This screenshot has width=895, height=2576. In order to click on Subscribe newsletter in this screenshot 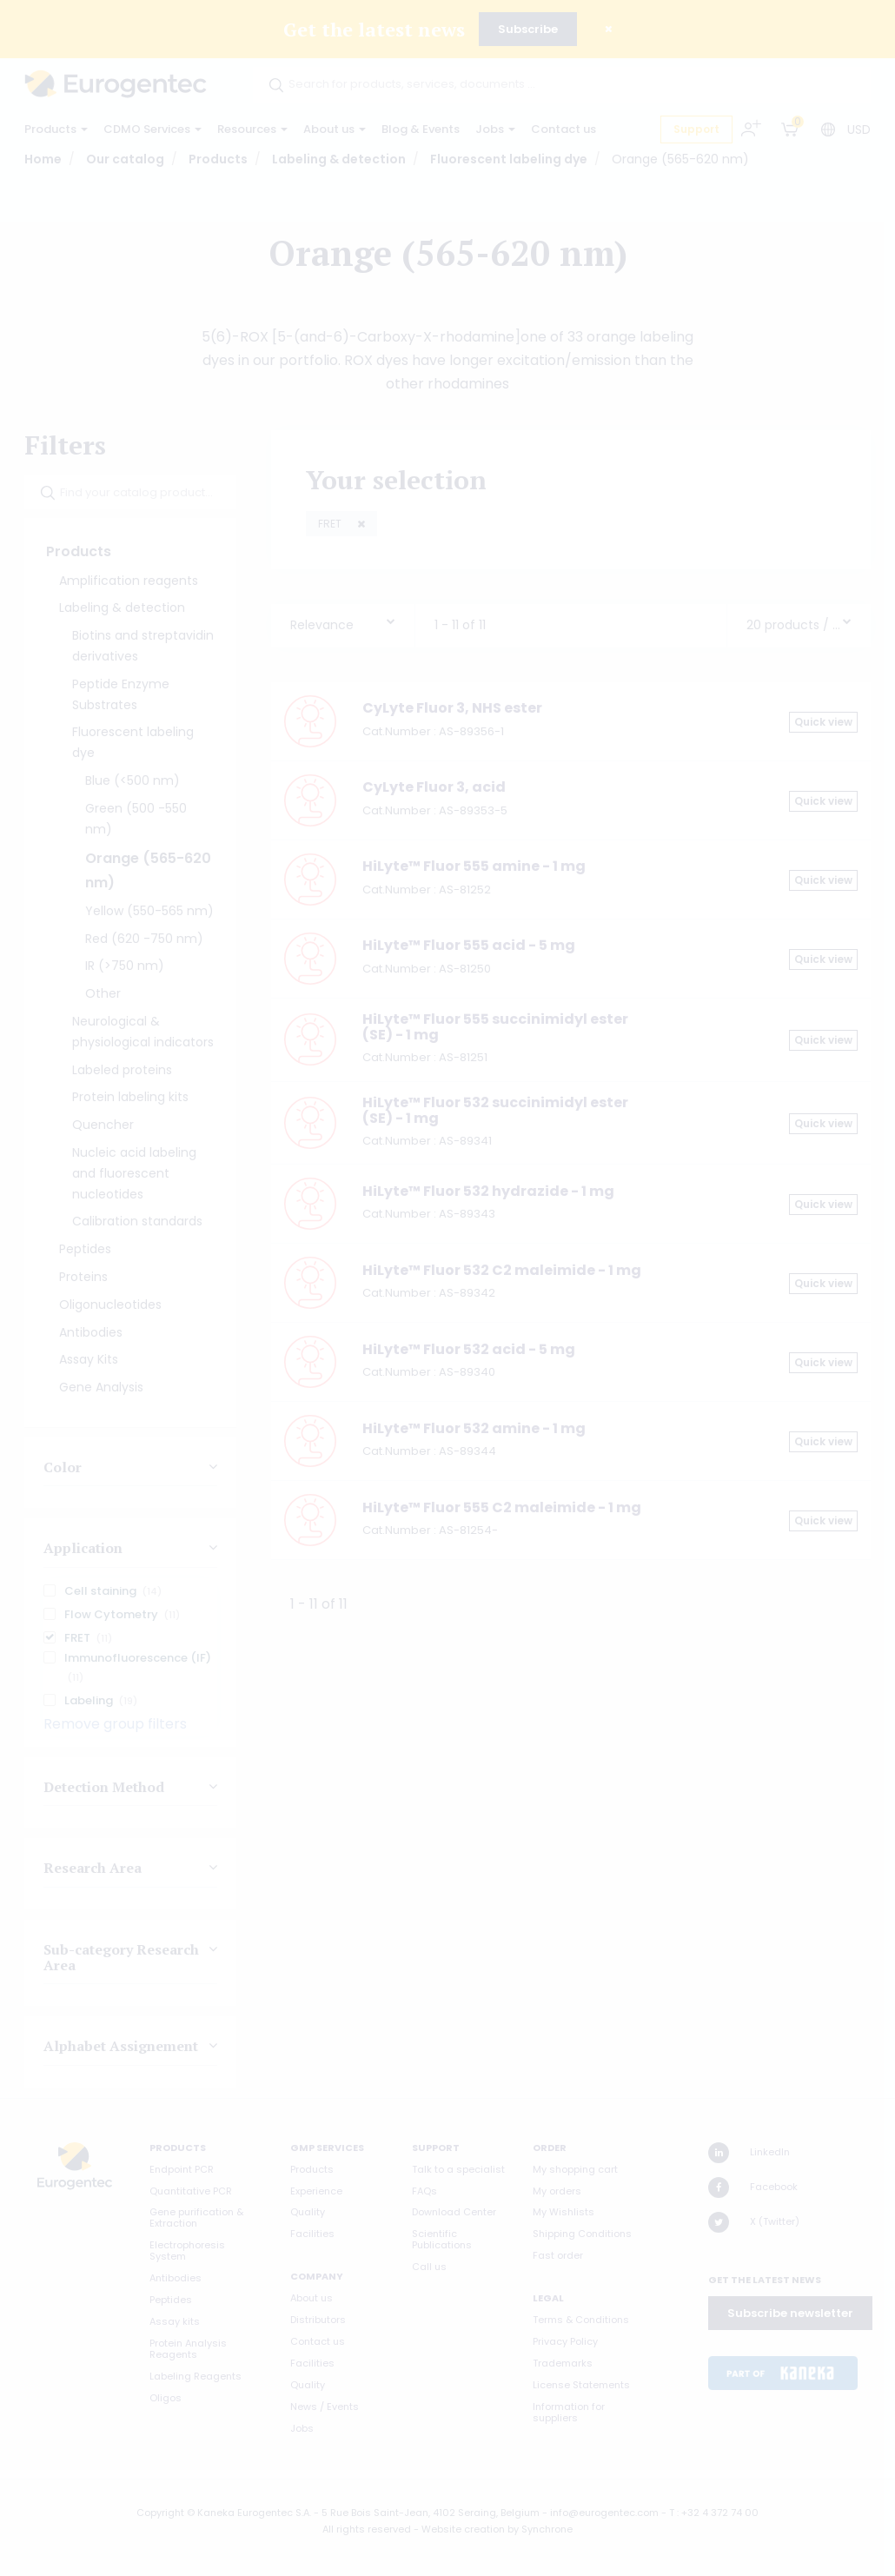, I will do `click(790, 2313)`.